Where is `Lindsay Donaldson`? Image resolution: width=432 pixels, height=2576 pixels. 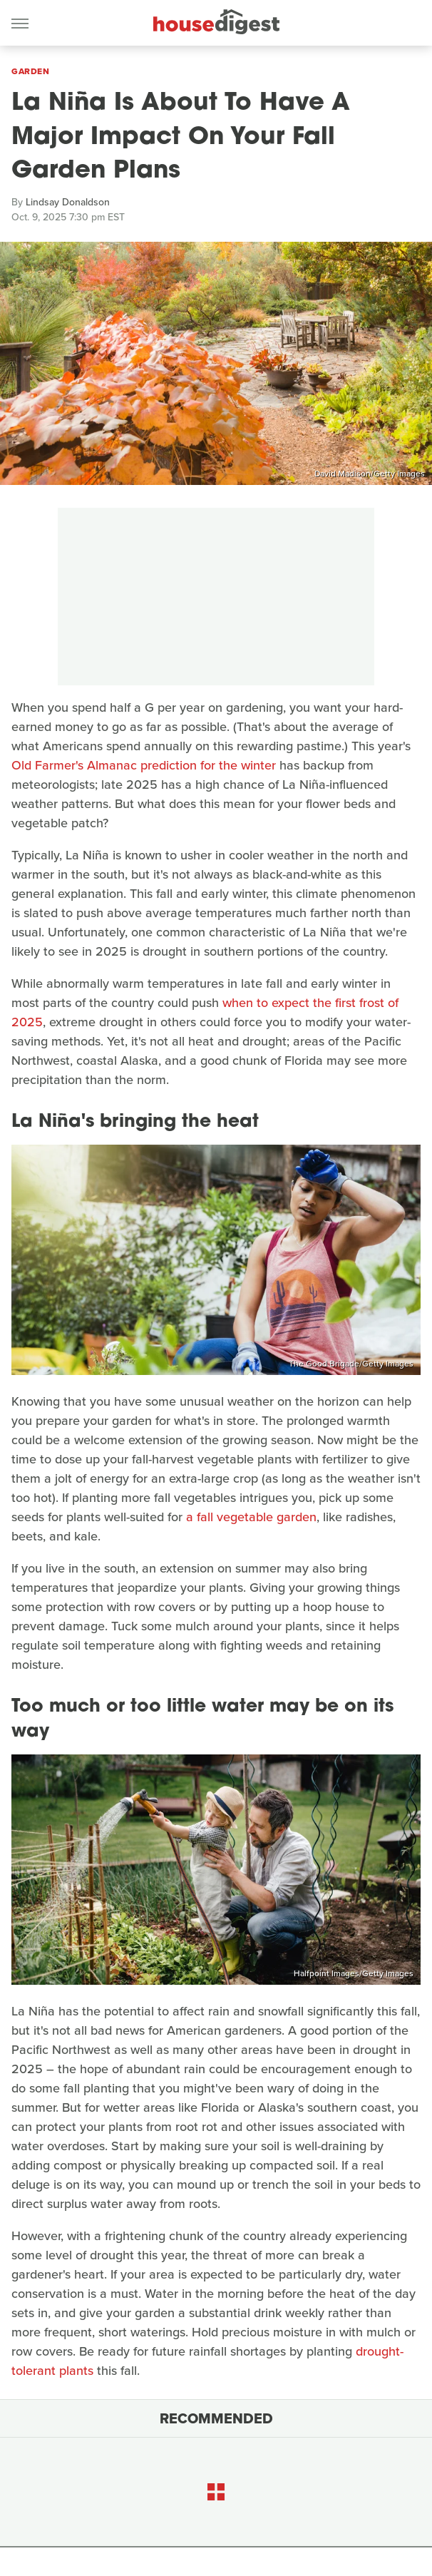 Lindsay Donaldson is located at coordinates (68, 202).